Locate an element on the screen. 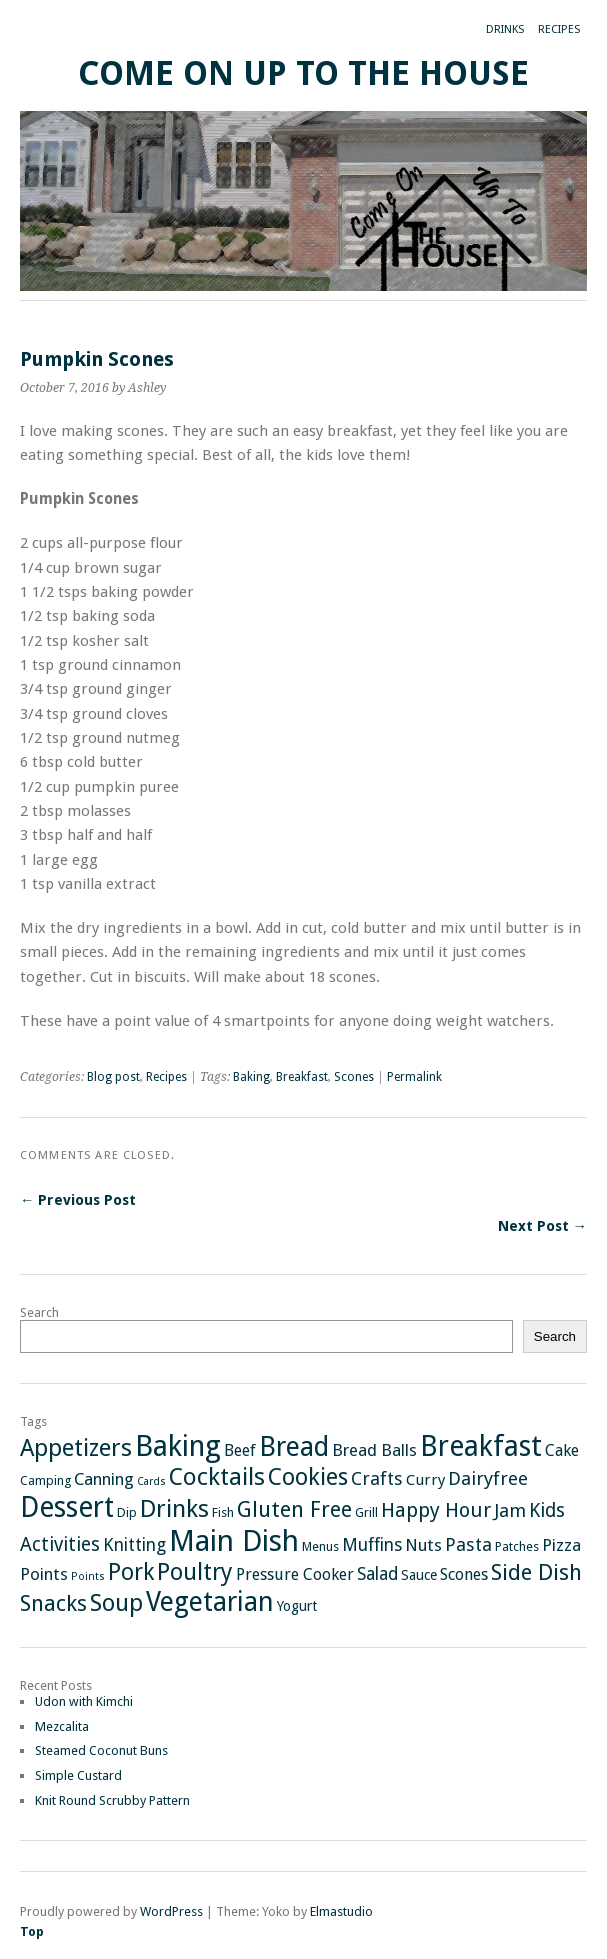 The image size is (607, 1959). Appetizers [Appetizers (26 items)] is located at coordinates (76, 1448).